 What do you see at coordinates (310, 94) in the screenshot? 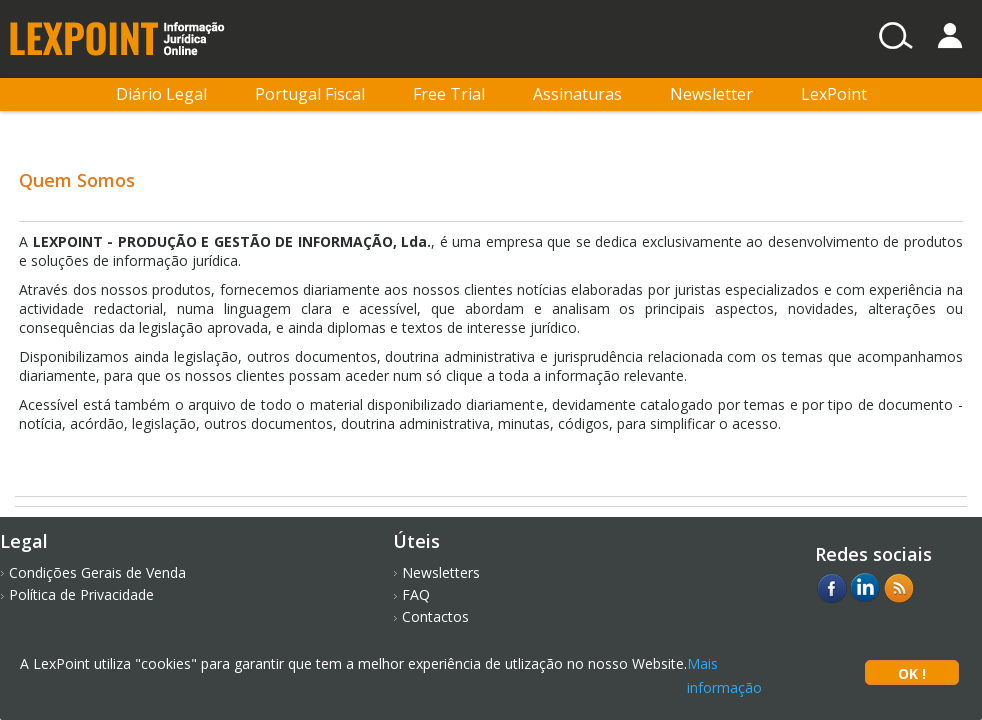
I see `Portugal Fiscal` at bounding box center [310, 94].